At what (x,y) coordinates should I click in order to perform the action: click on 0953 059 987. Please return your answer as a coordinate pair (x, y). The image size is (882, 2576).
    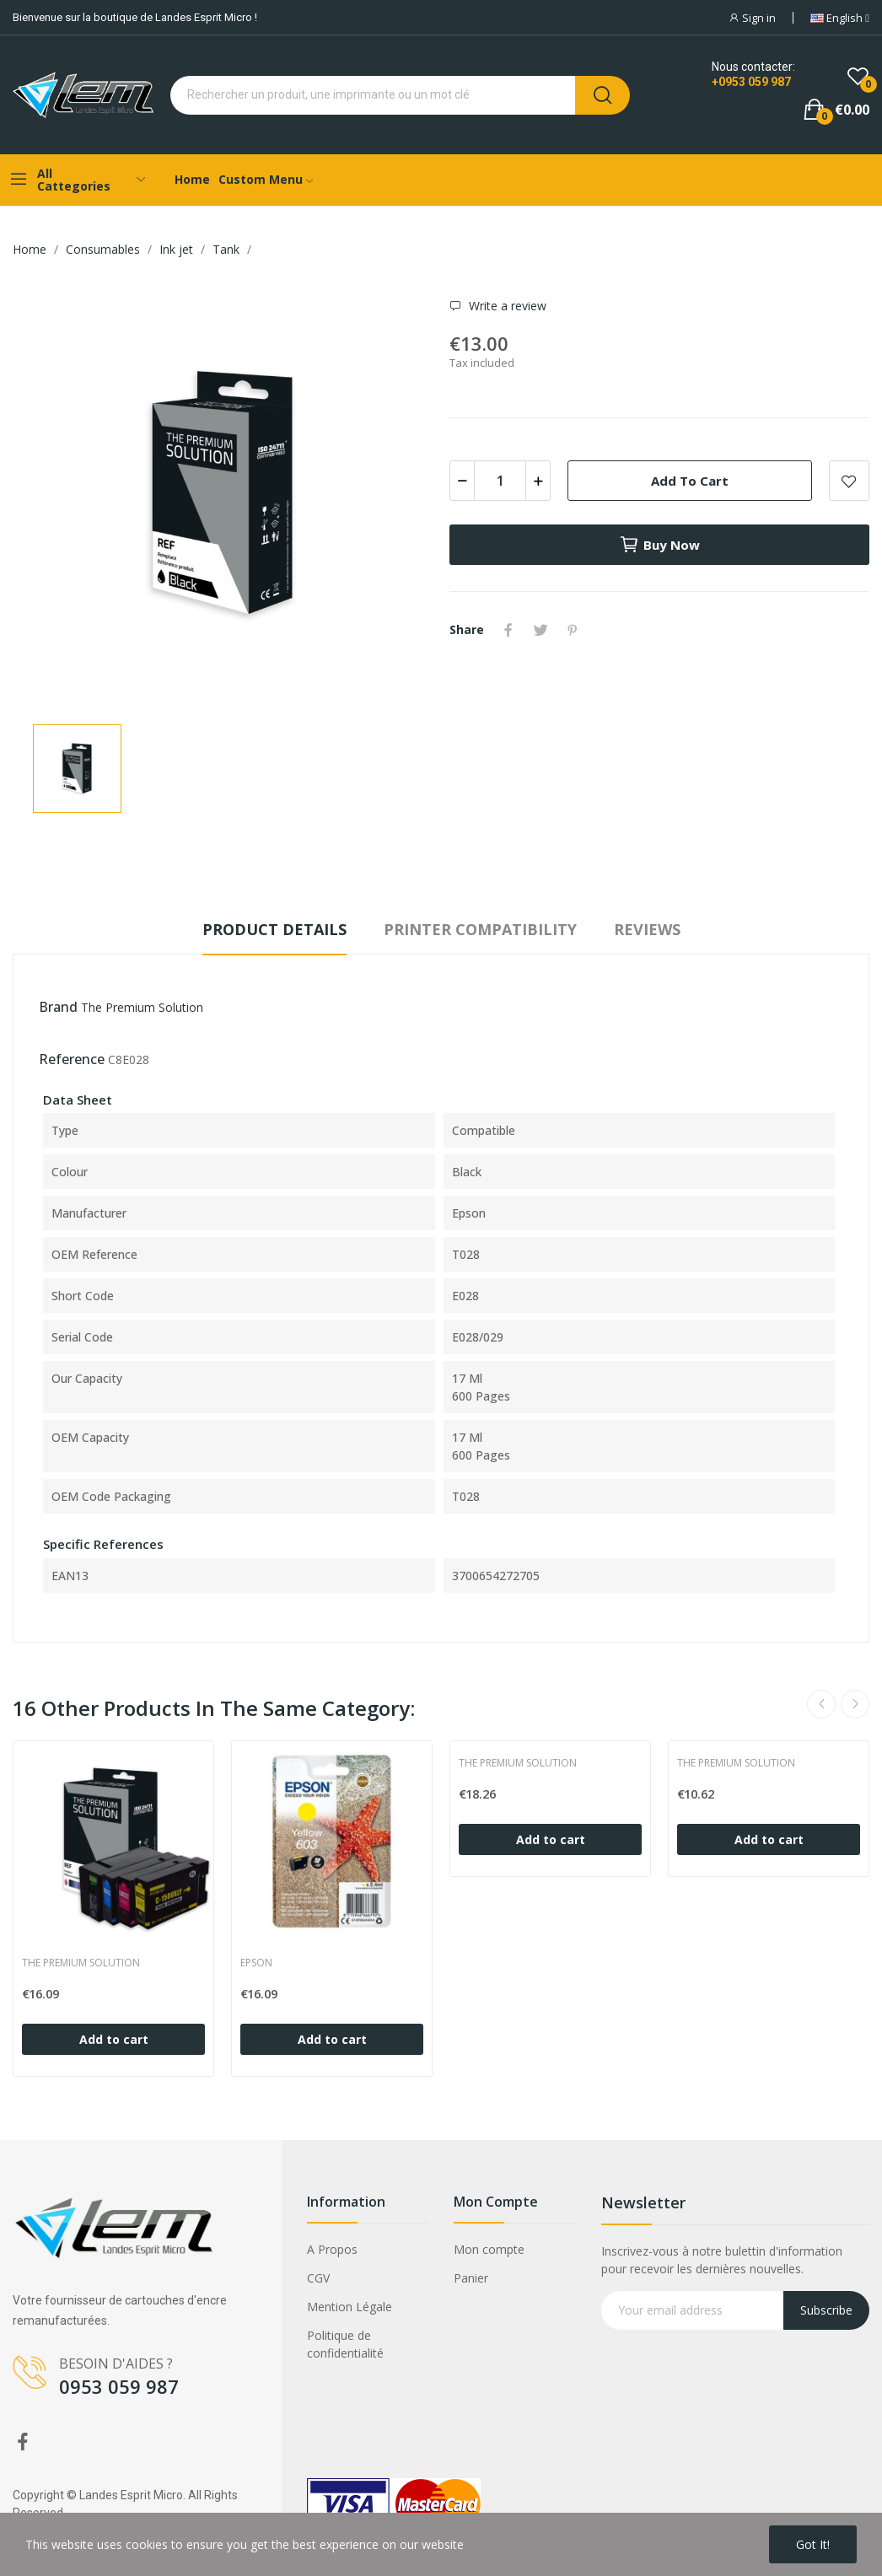
    Looking at the image, I should click on (119, 2386).